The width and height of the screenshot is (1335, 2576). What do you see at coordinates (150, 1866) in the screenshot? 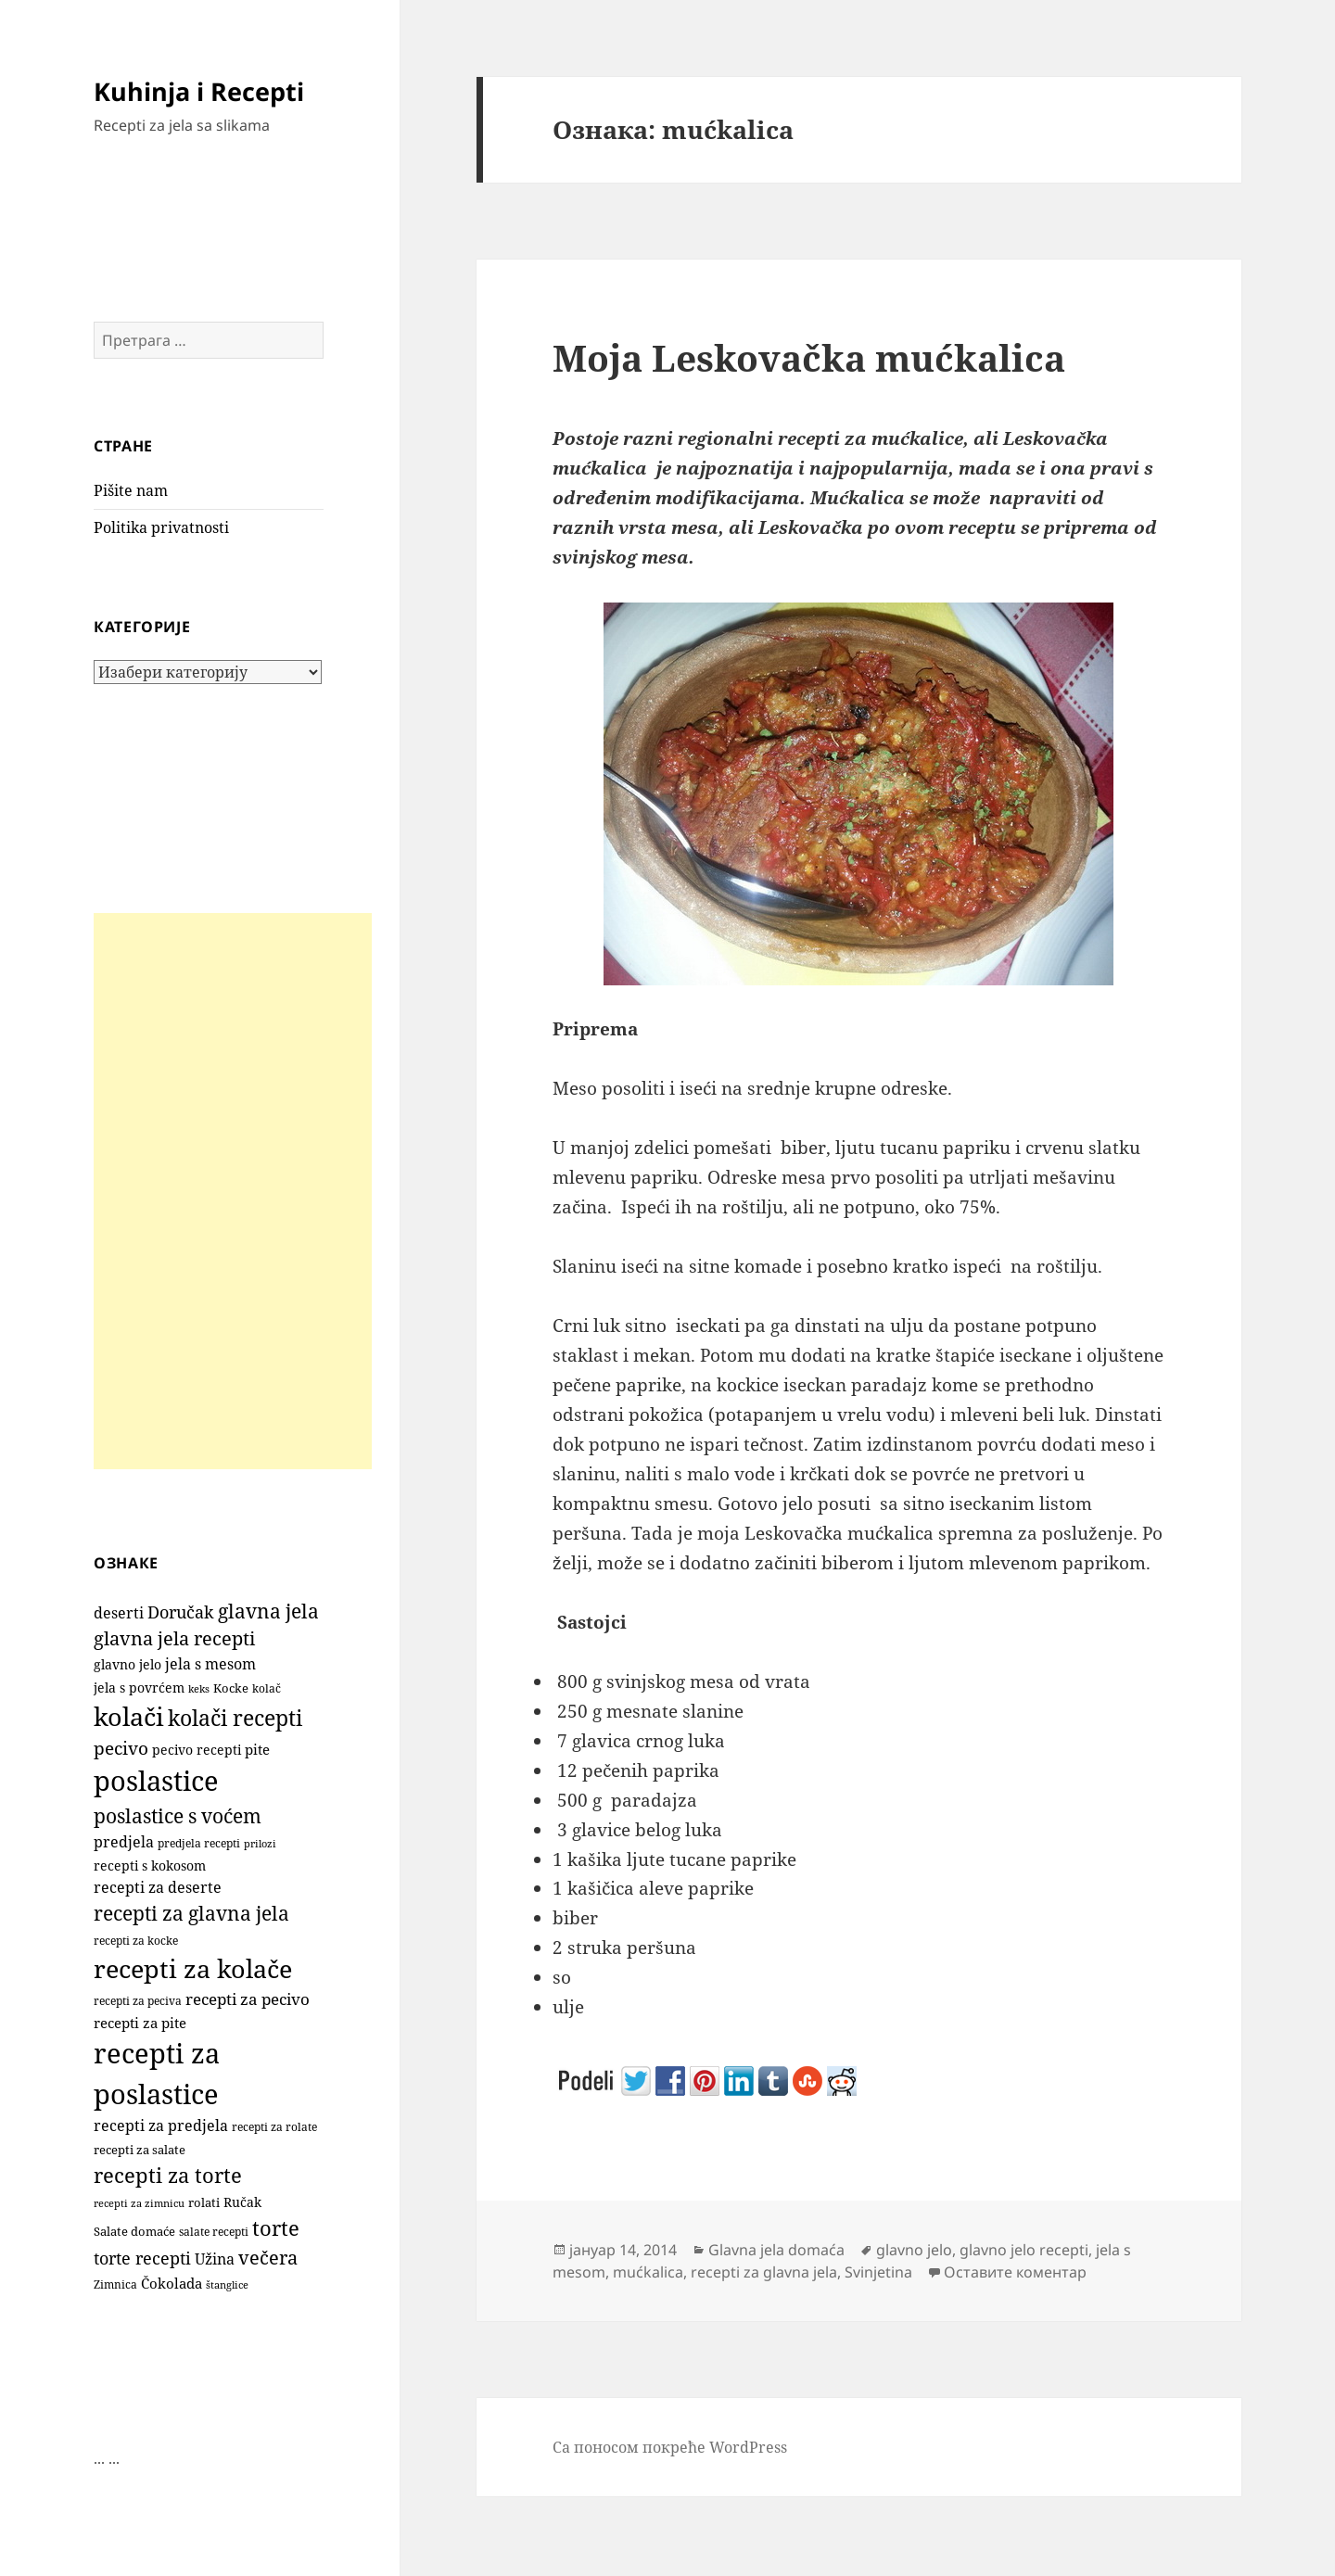
I see `recepti s kokosom [recepti s kokosom (130 ставки)]` at bounding box center [150, 1866].